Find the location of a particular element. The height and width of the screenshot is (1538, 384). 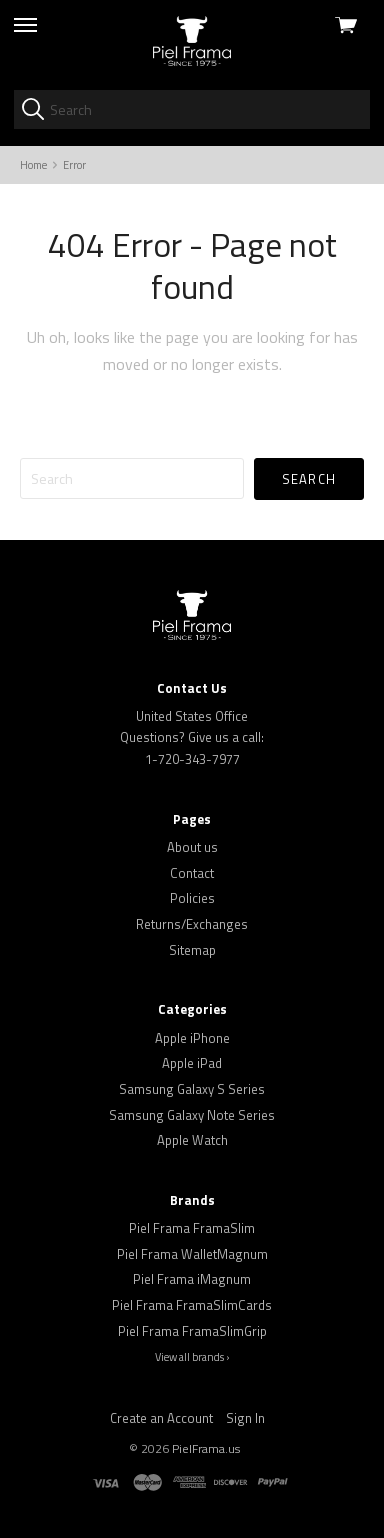

Piel Frama iMagnum is located at coordinates (192, 1279).